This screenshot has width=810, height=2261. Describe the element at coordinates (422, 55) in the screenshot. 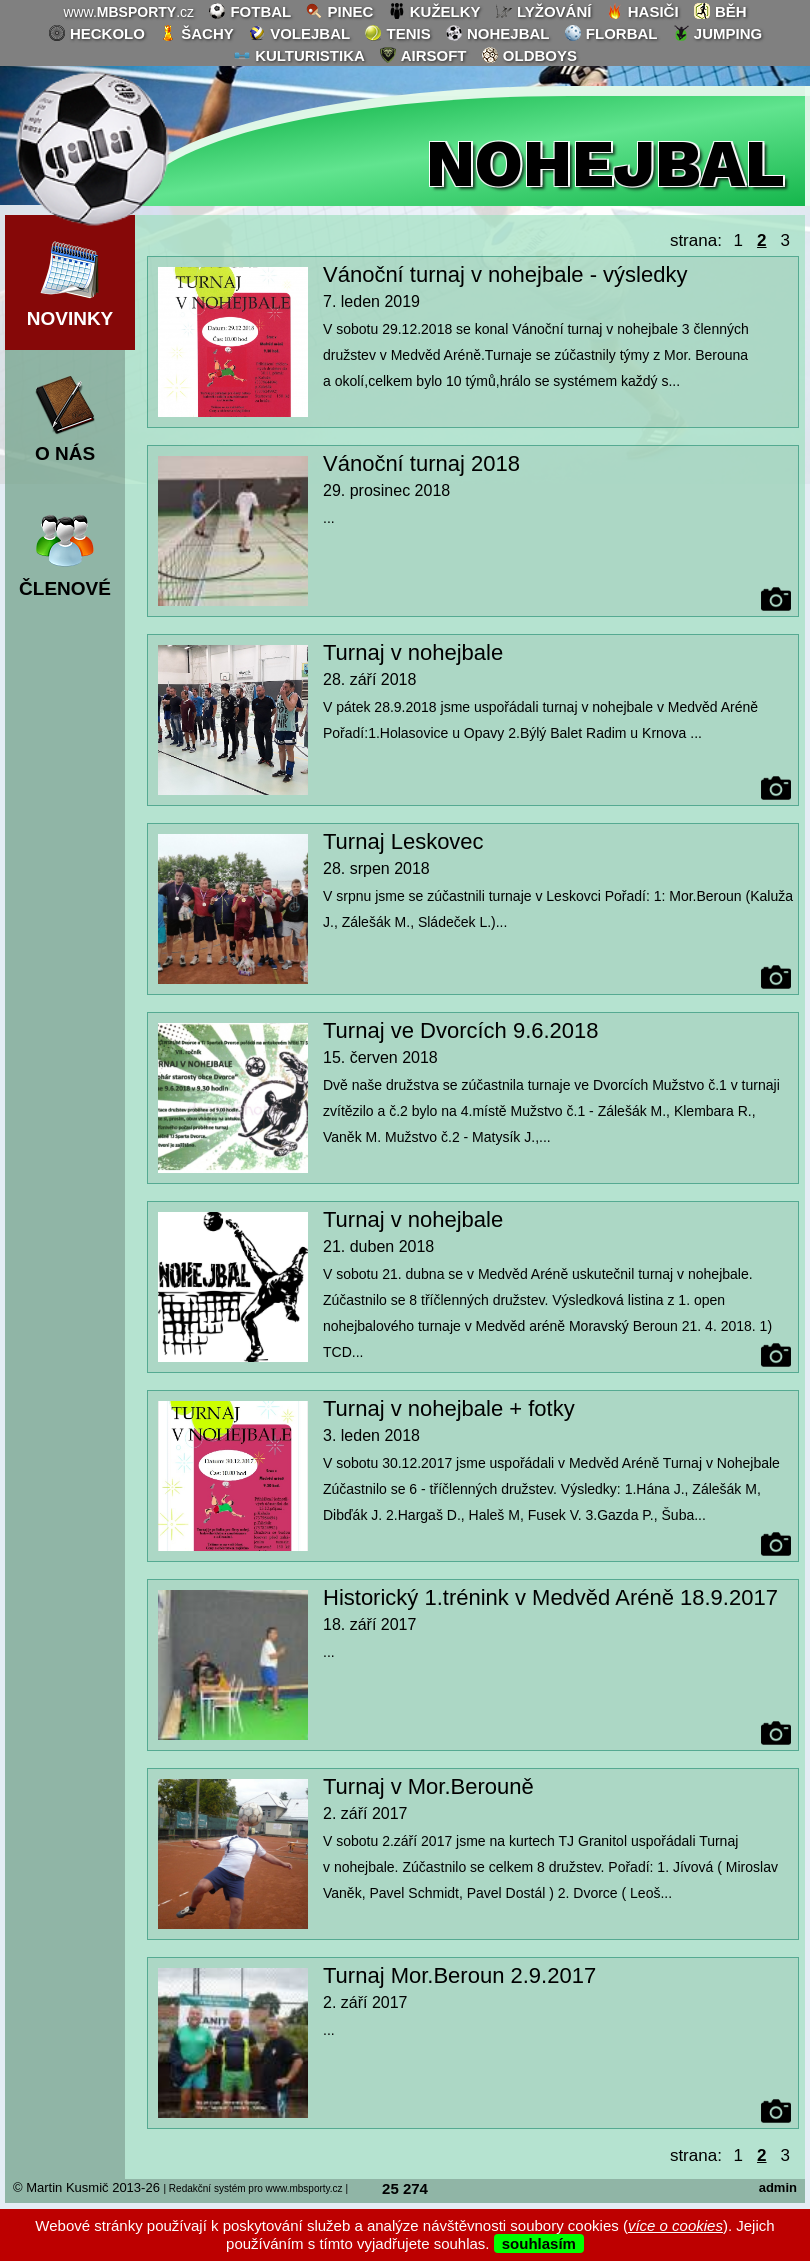

I see `airsoft` at that location.